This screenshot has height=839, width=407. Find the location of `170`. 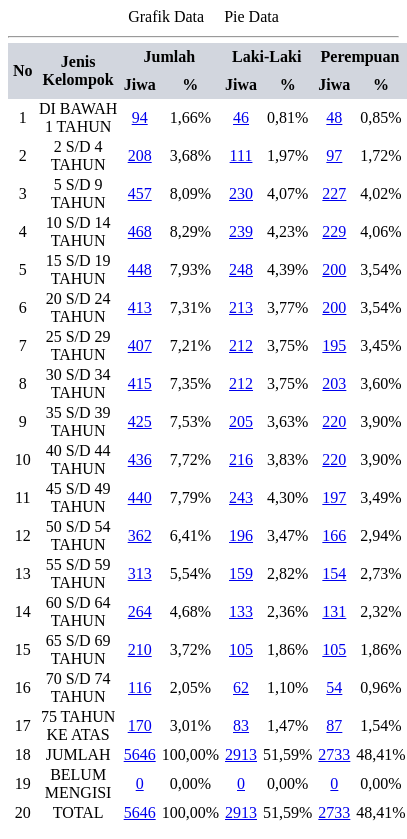

170 is located at coordinates (140, 725).